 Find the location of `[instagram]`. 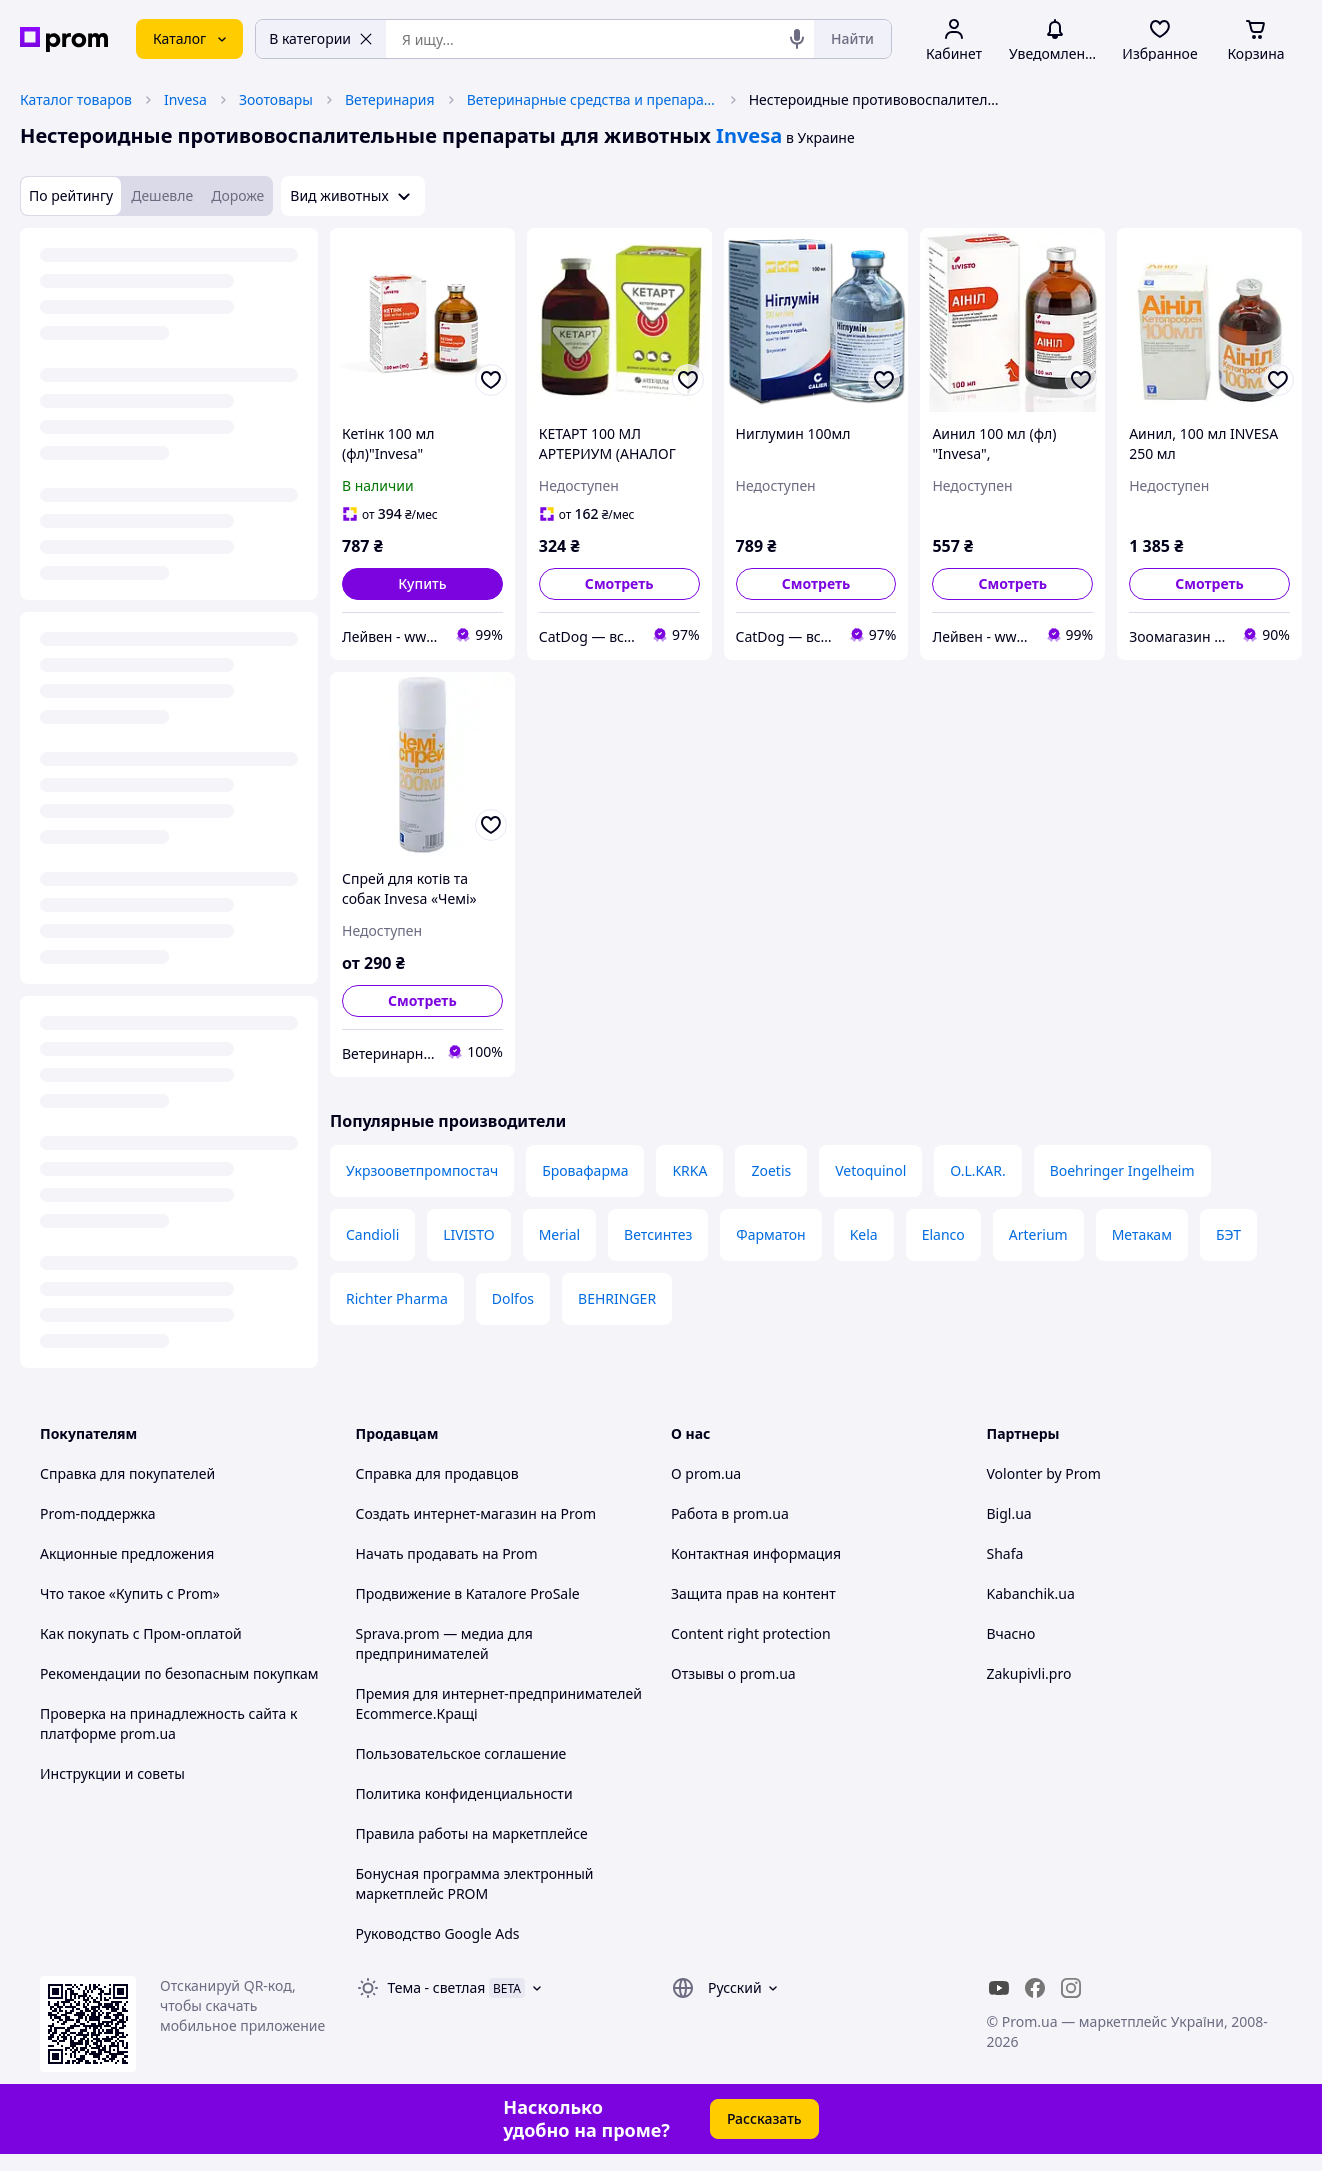

[instagram] is located at coordinates (1071, 1988).